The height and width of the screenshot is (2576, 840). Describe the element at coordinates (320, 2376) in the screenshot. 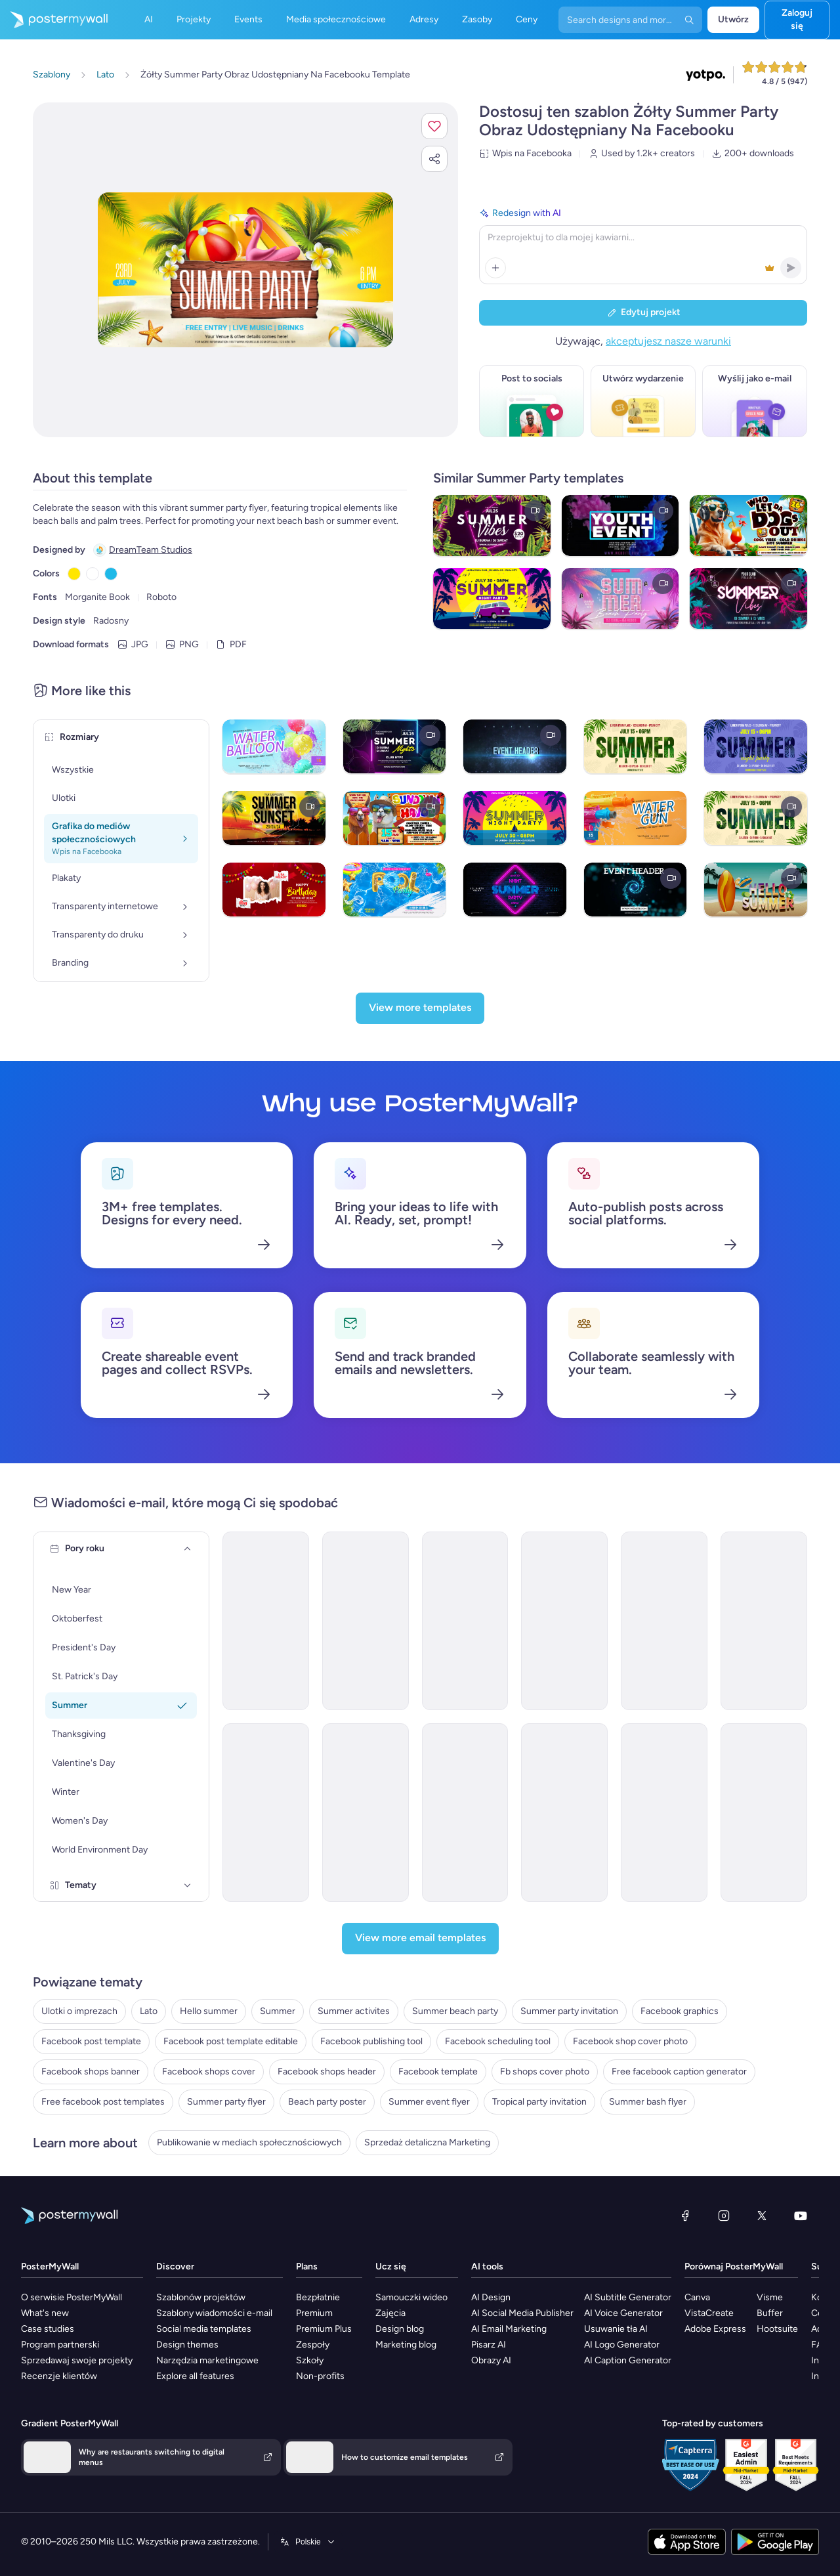

I see `Non-profits` at that location.